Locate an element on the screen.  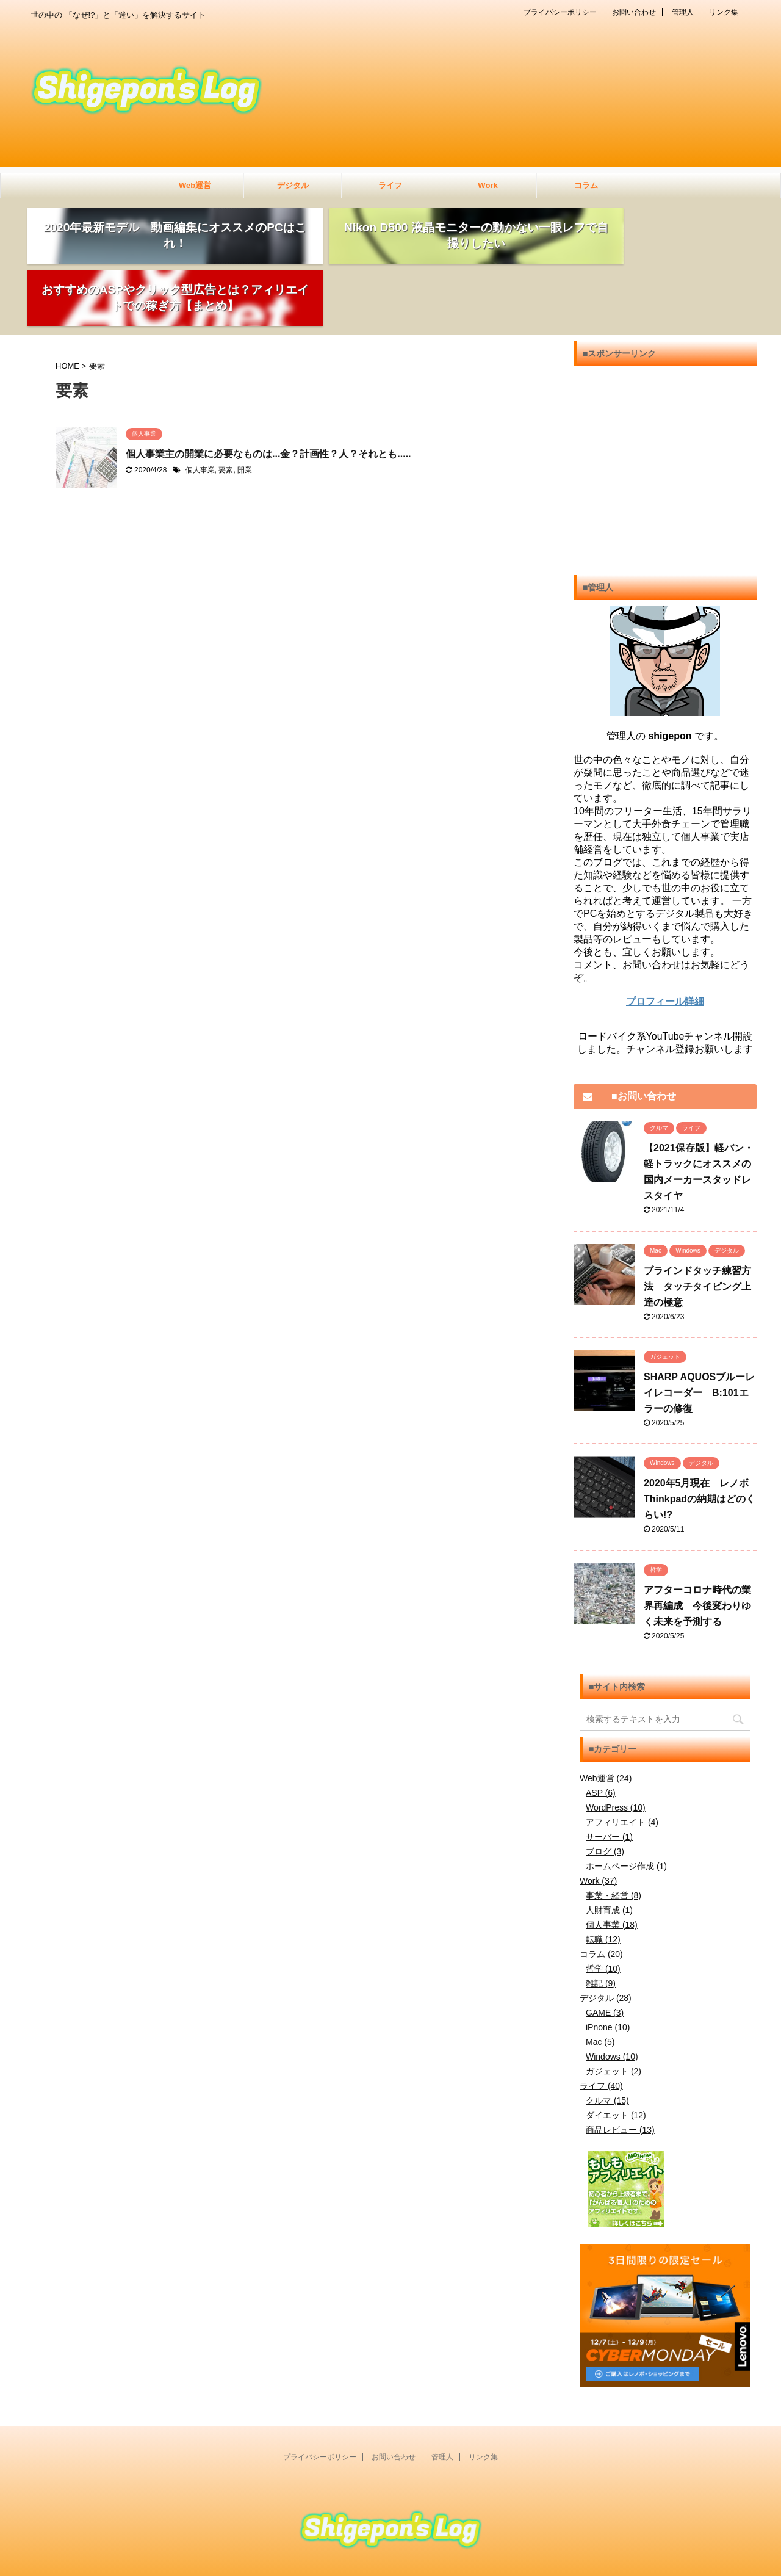
プライバシーポリシー is located at coordinates (560, 12).